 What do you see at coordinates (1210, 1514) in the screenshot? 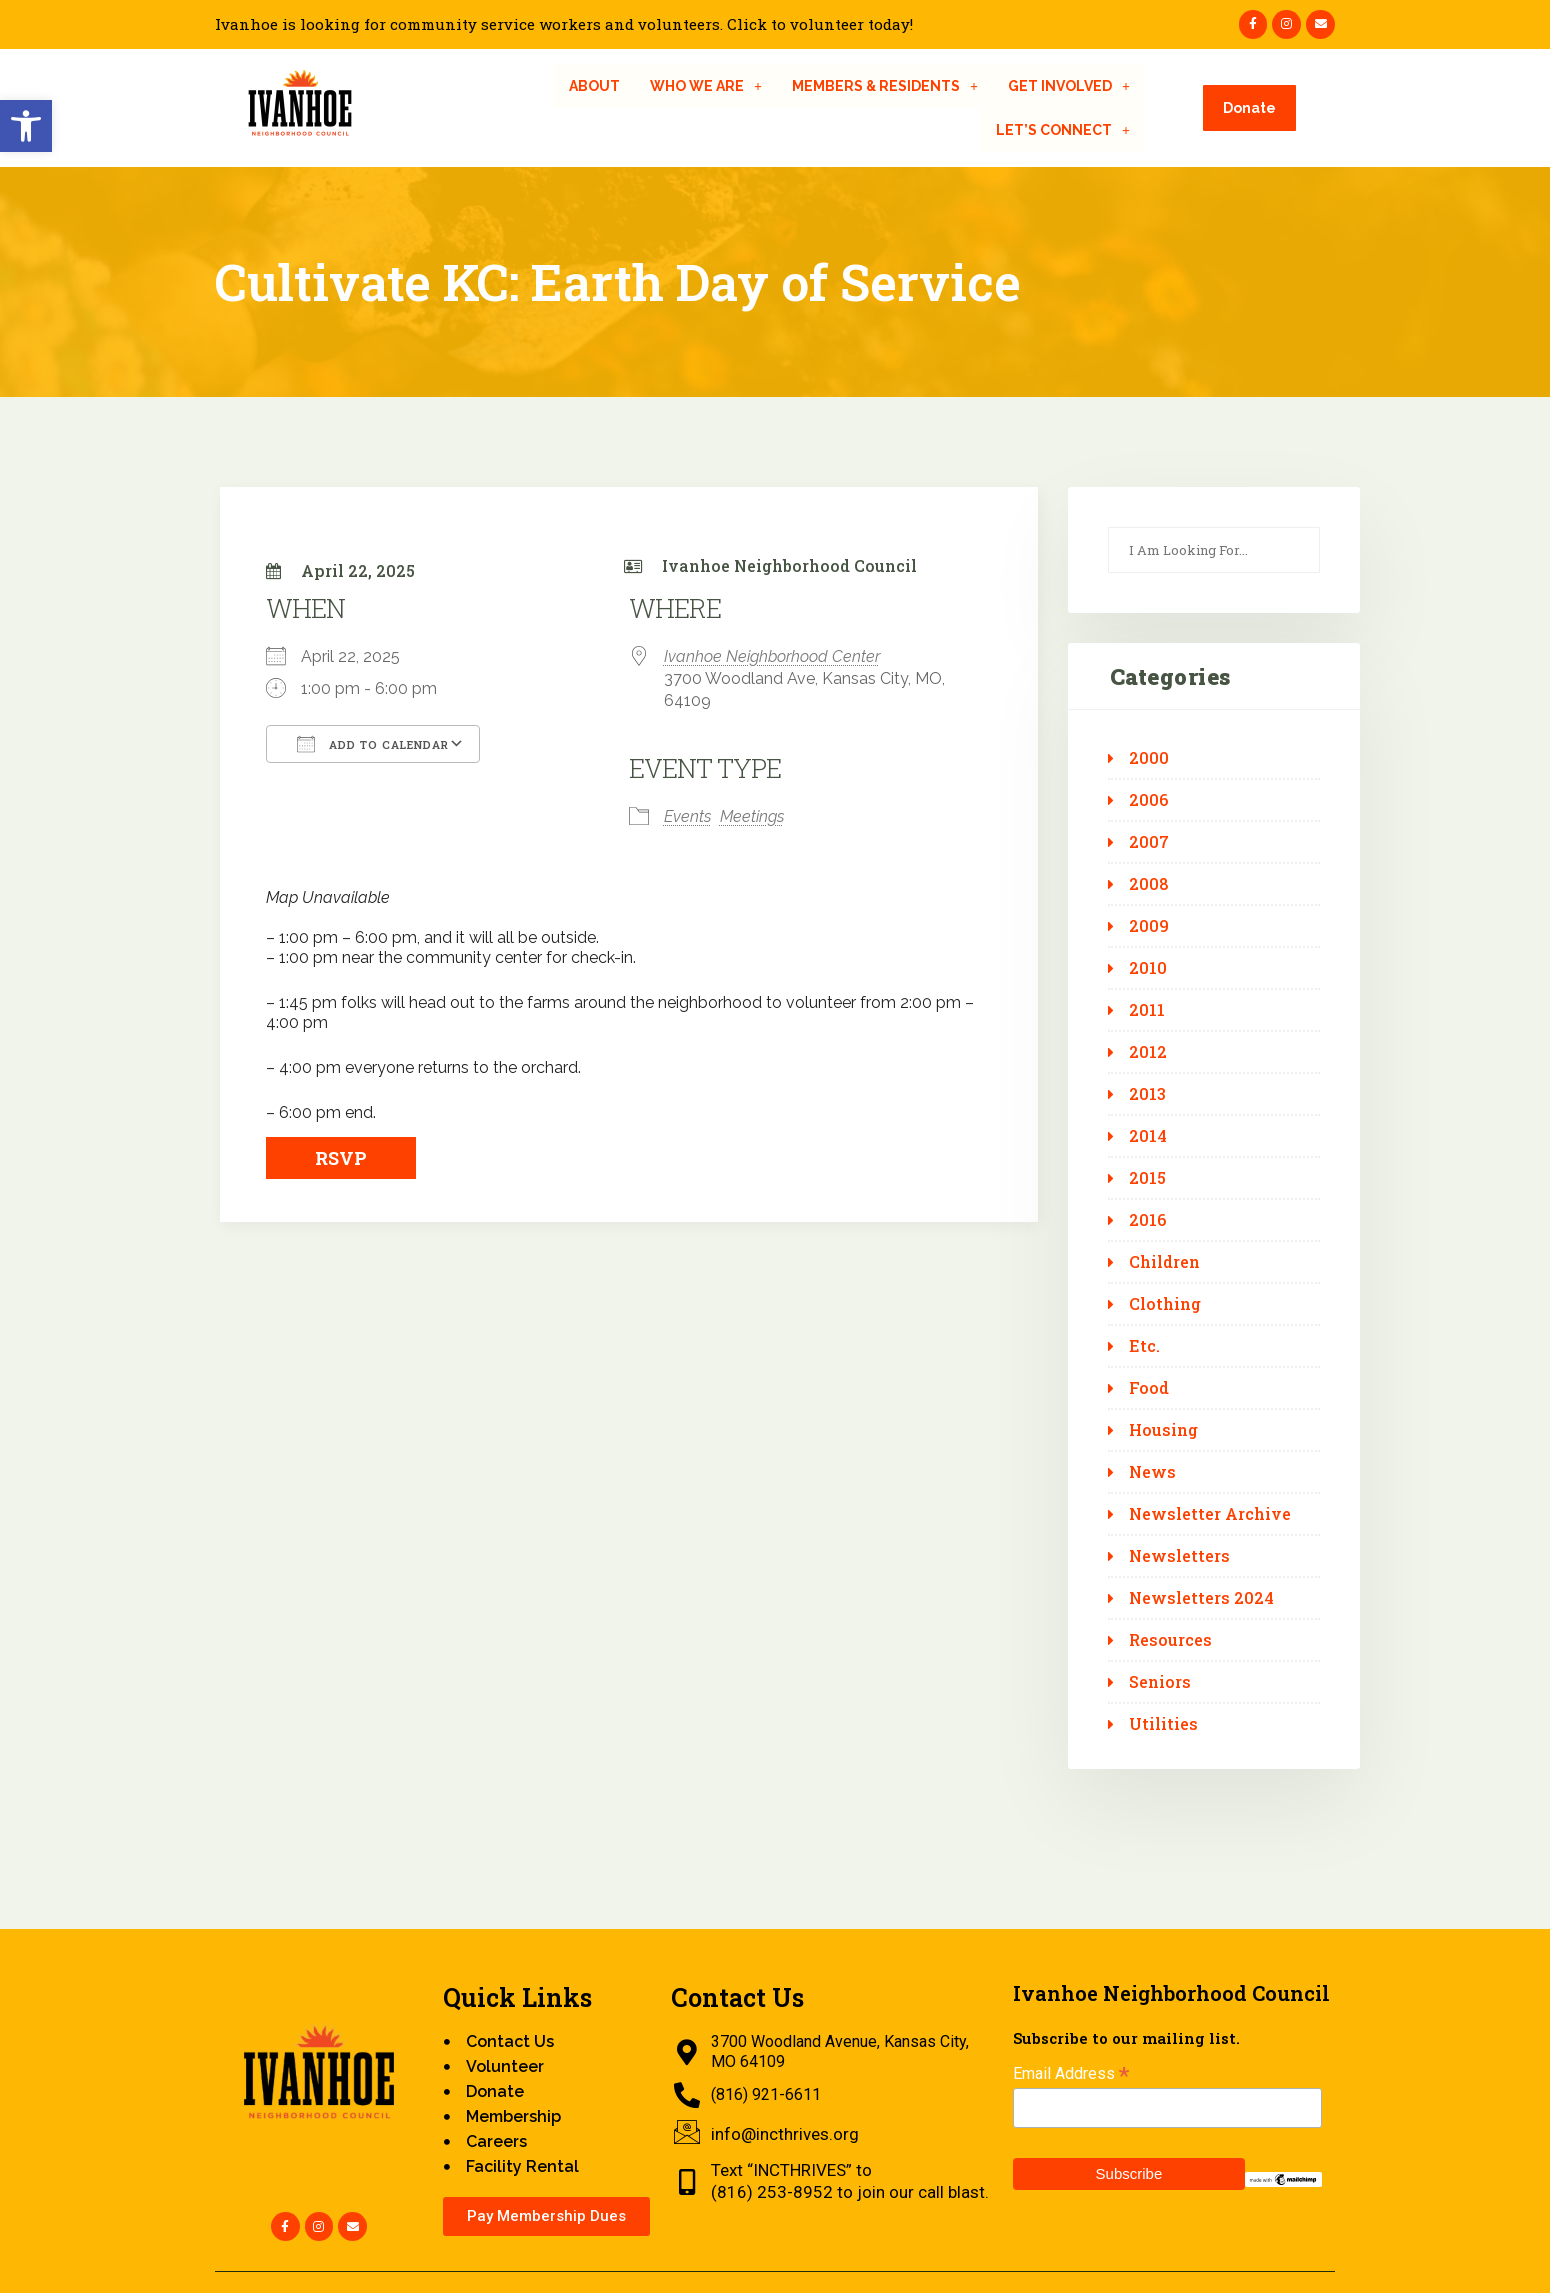
I see `Newsletter Archive` at bounding box center [1210, 1514].